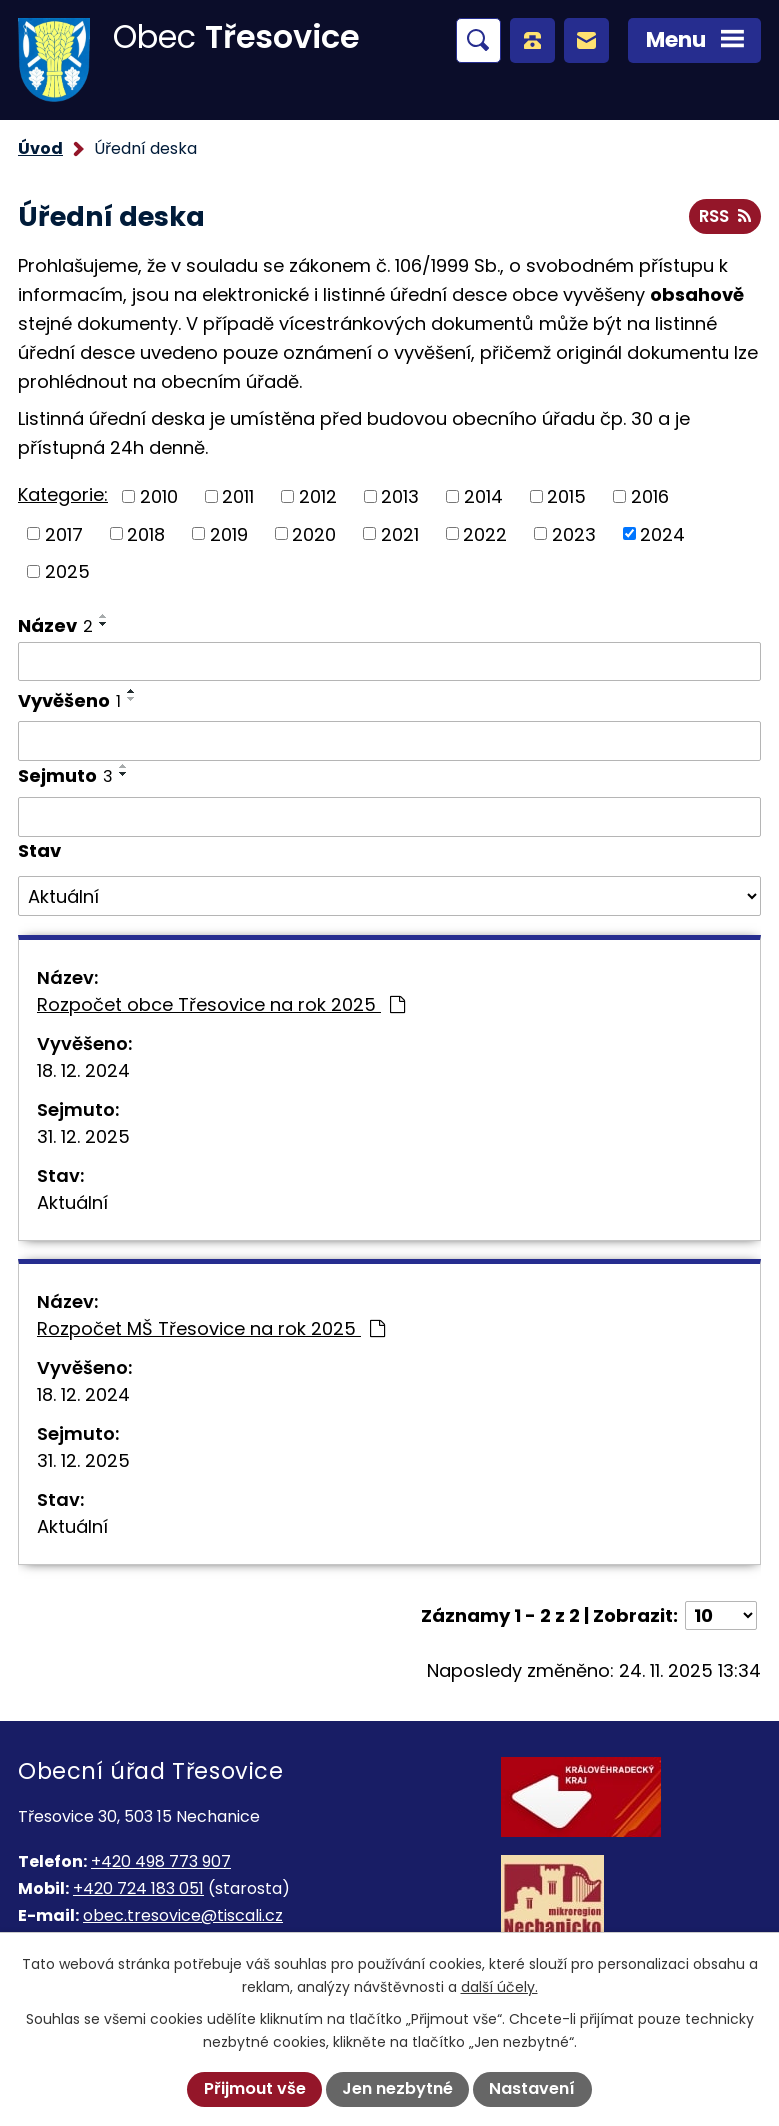 The image size is (779, 2126). What do you see at coordinates (238, 496) in the screenshot?
I see `2011` at bounding box center [238, 496].